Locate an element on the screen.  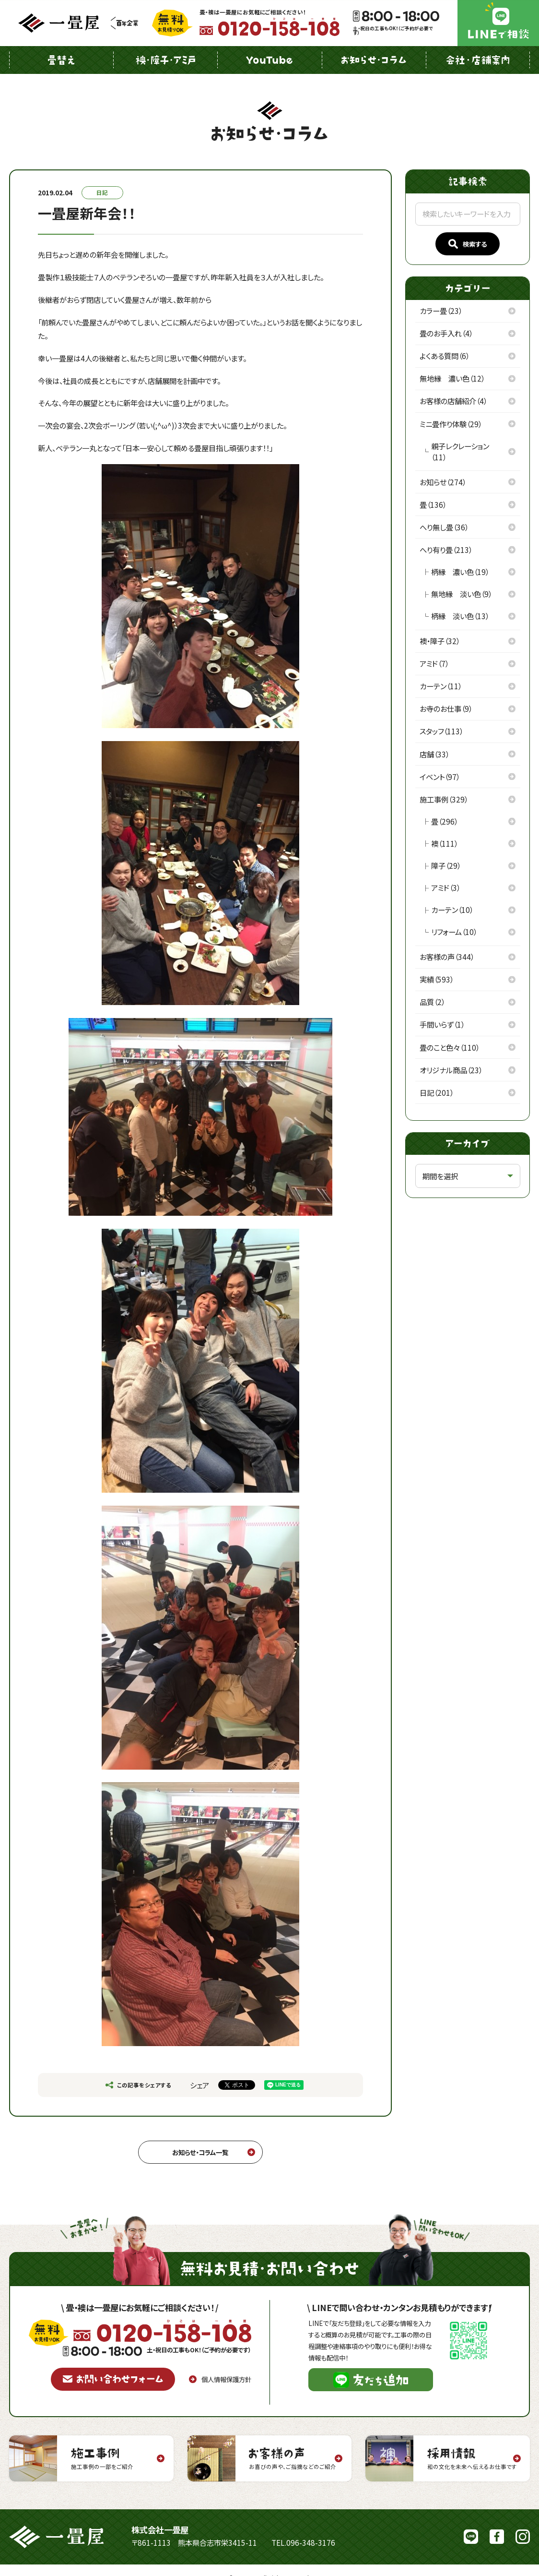
お客様の店舗紹介（4） is located at coordinates (453, 400).